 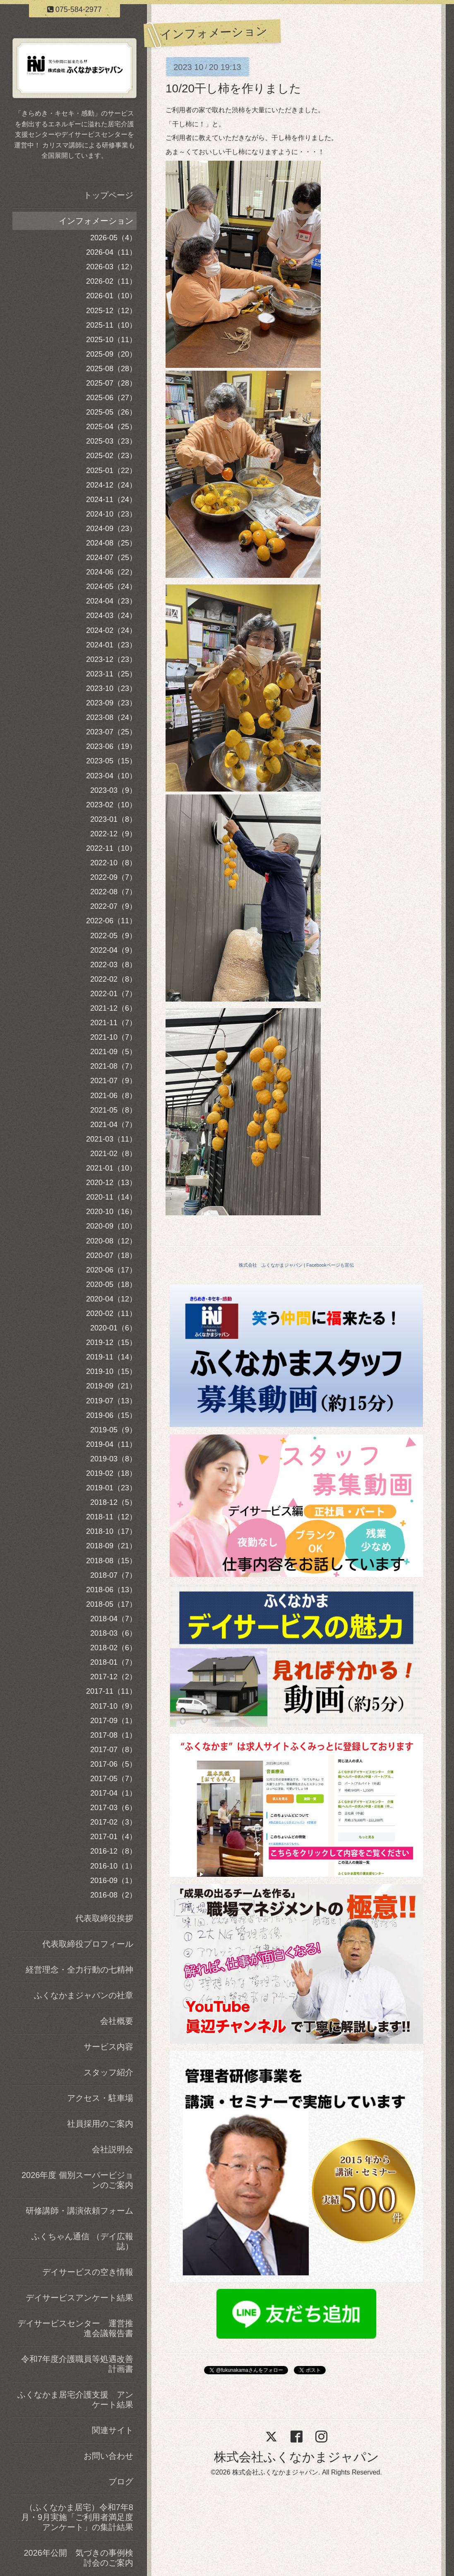 What do you see at coordinates (111, 1168) in the screenshot?
I see `2021-01（10）` at bounding box center [111, 1168].